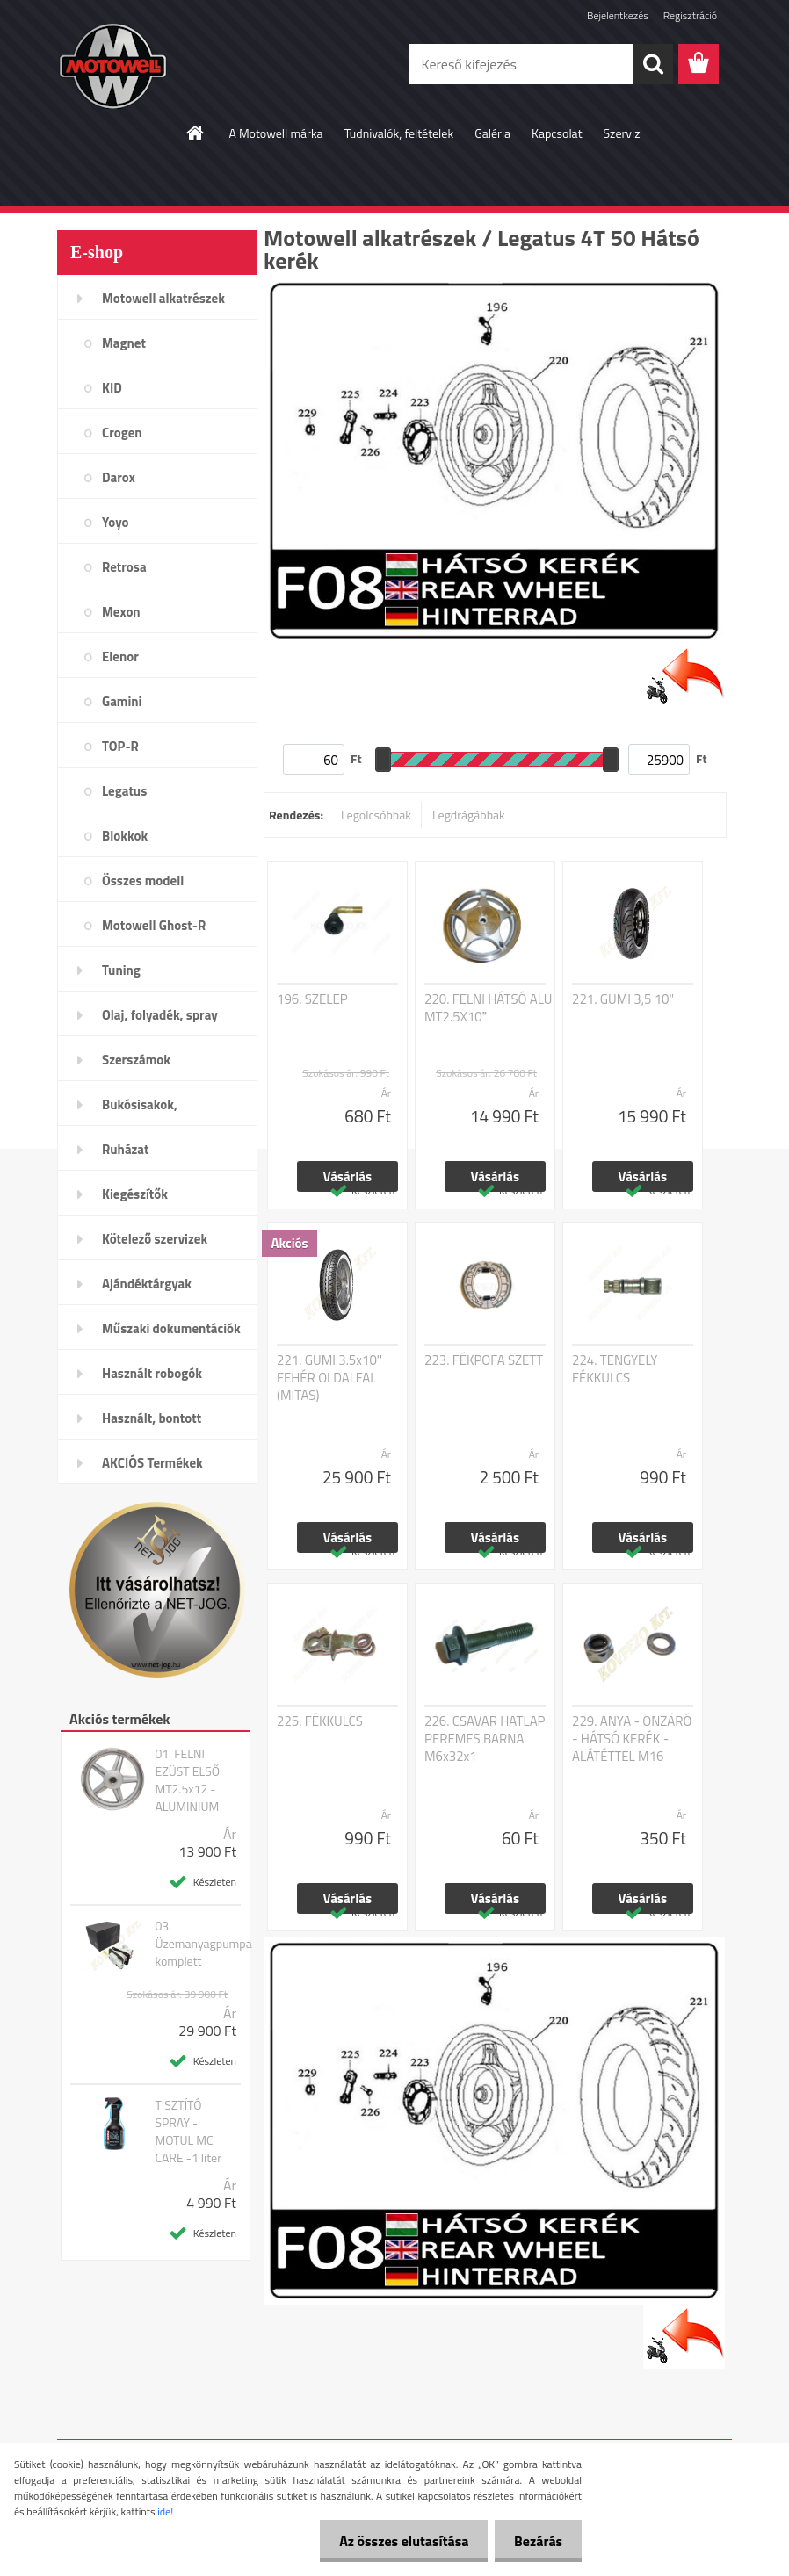 This screenshot has height=2576, width=789. Describe the element at coordinates (124, 567) in the screenshot. I see `Retrosa` at that location.